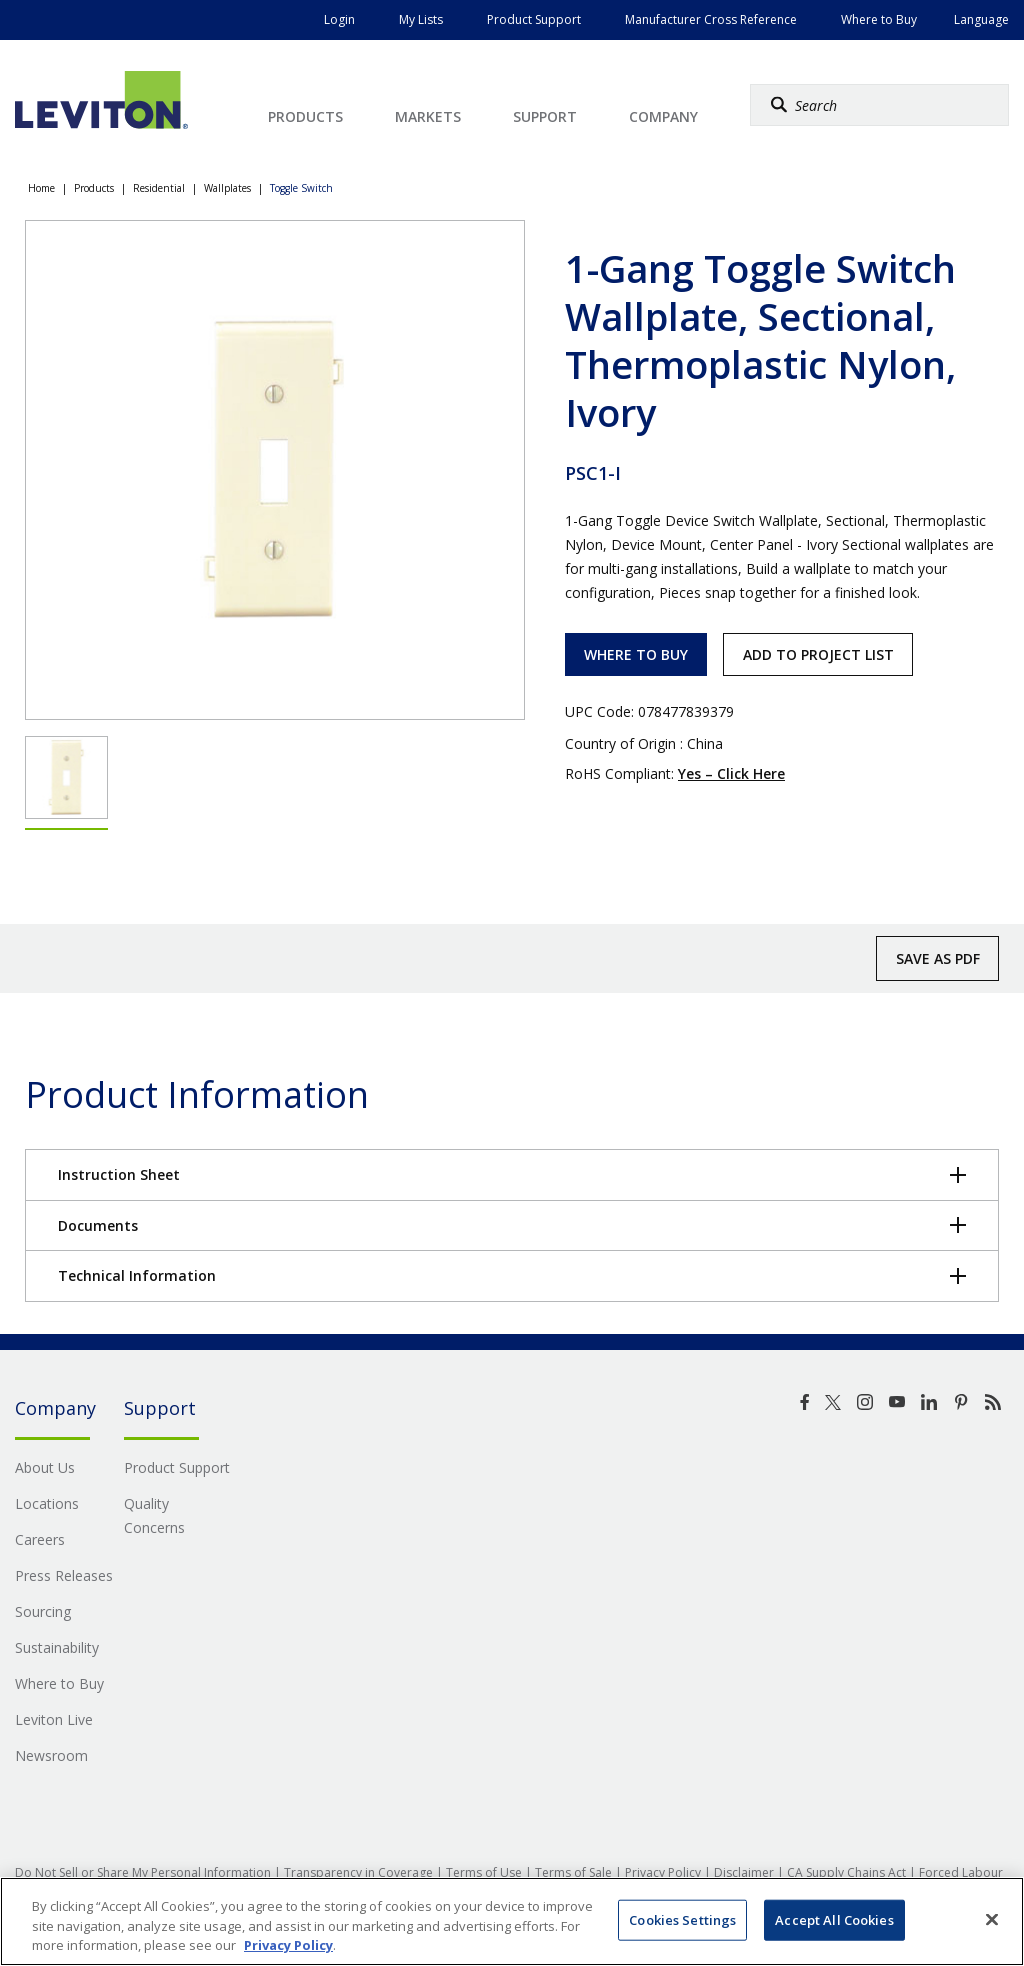  Describe the element at coordinates (484, 1872) in the screenshot. I see `Terms of Use` at that location.